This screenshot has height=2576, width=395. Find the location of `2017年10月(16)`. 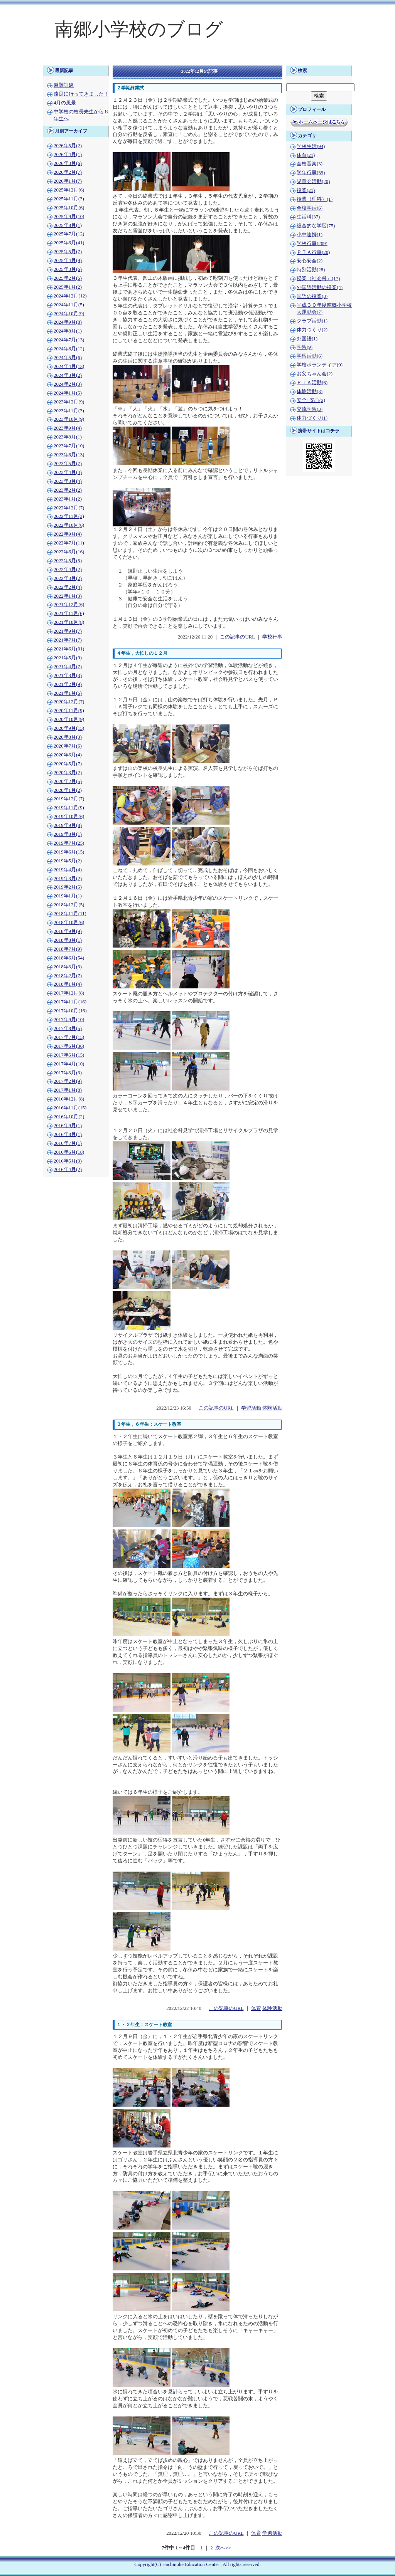

2017年10月(16) is located at coordinates (70, 1010).